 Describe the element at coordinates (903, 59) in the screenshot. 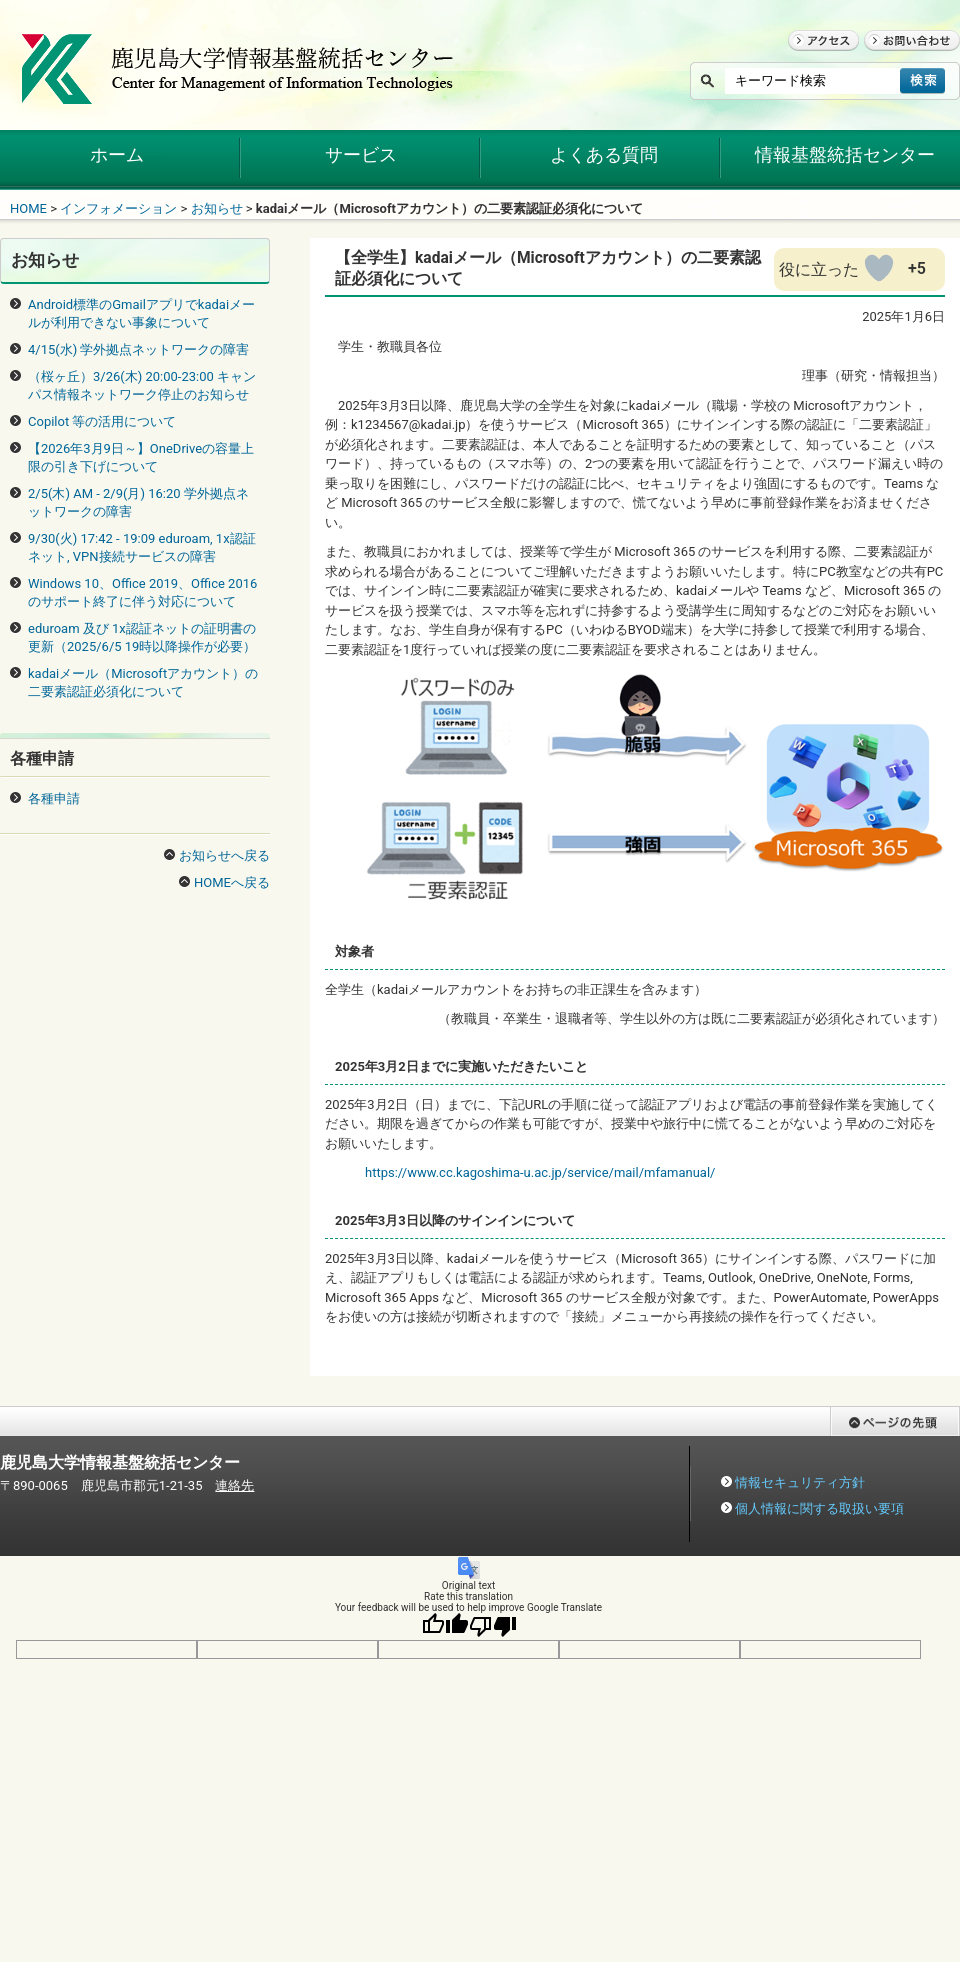

I see `お問い合わせ` at that location.